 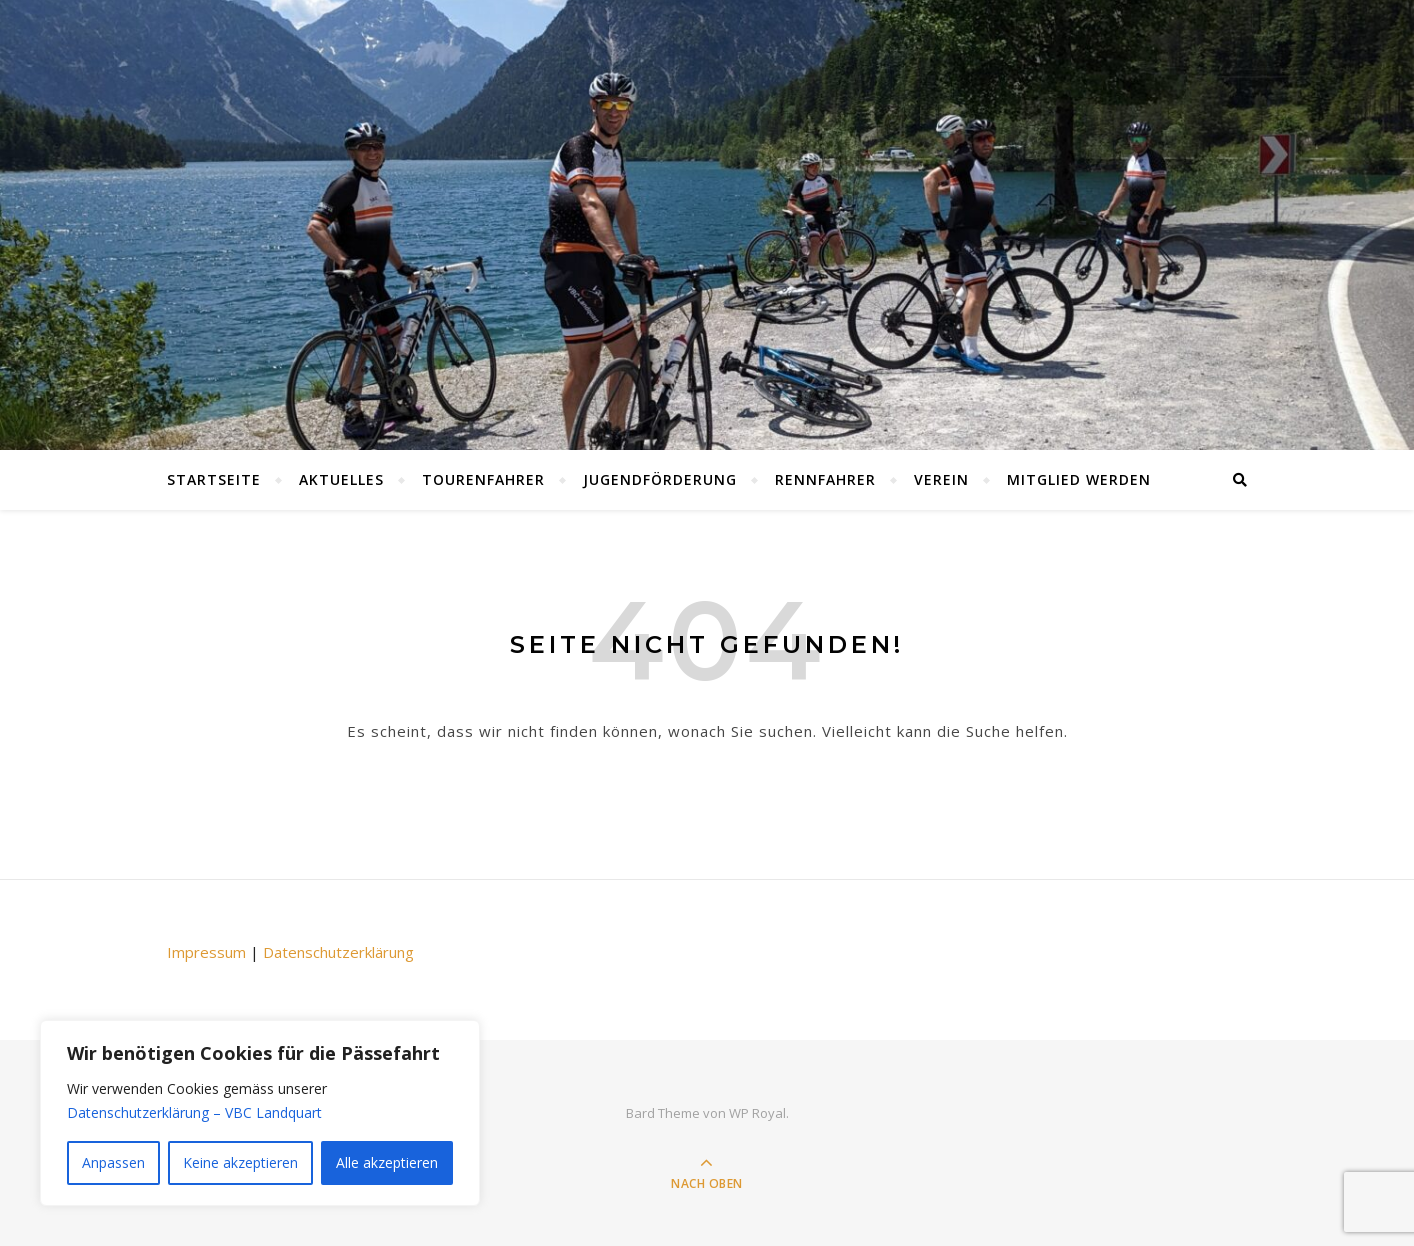 I want to click on Datenschutzerklärung – VBC Landquart, so click(x=194, y=1112).